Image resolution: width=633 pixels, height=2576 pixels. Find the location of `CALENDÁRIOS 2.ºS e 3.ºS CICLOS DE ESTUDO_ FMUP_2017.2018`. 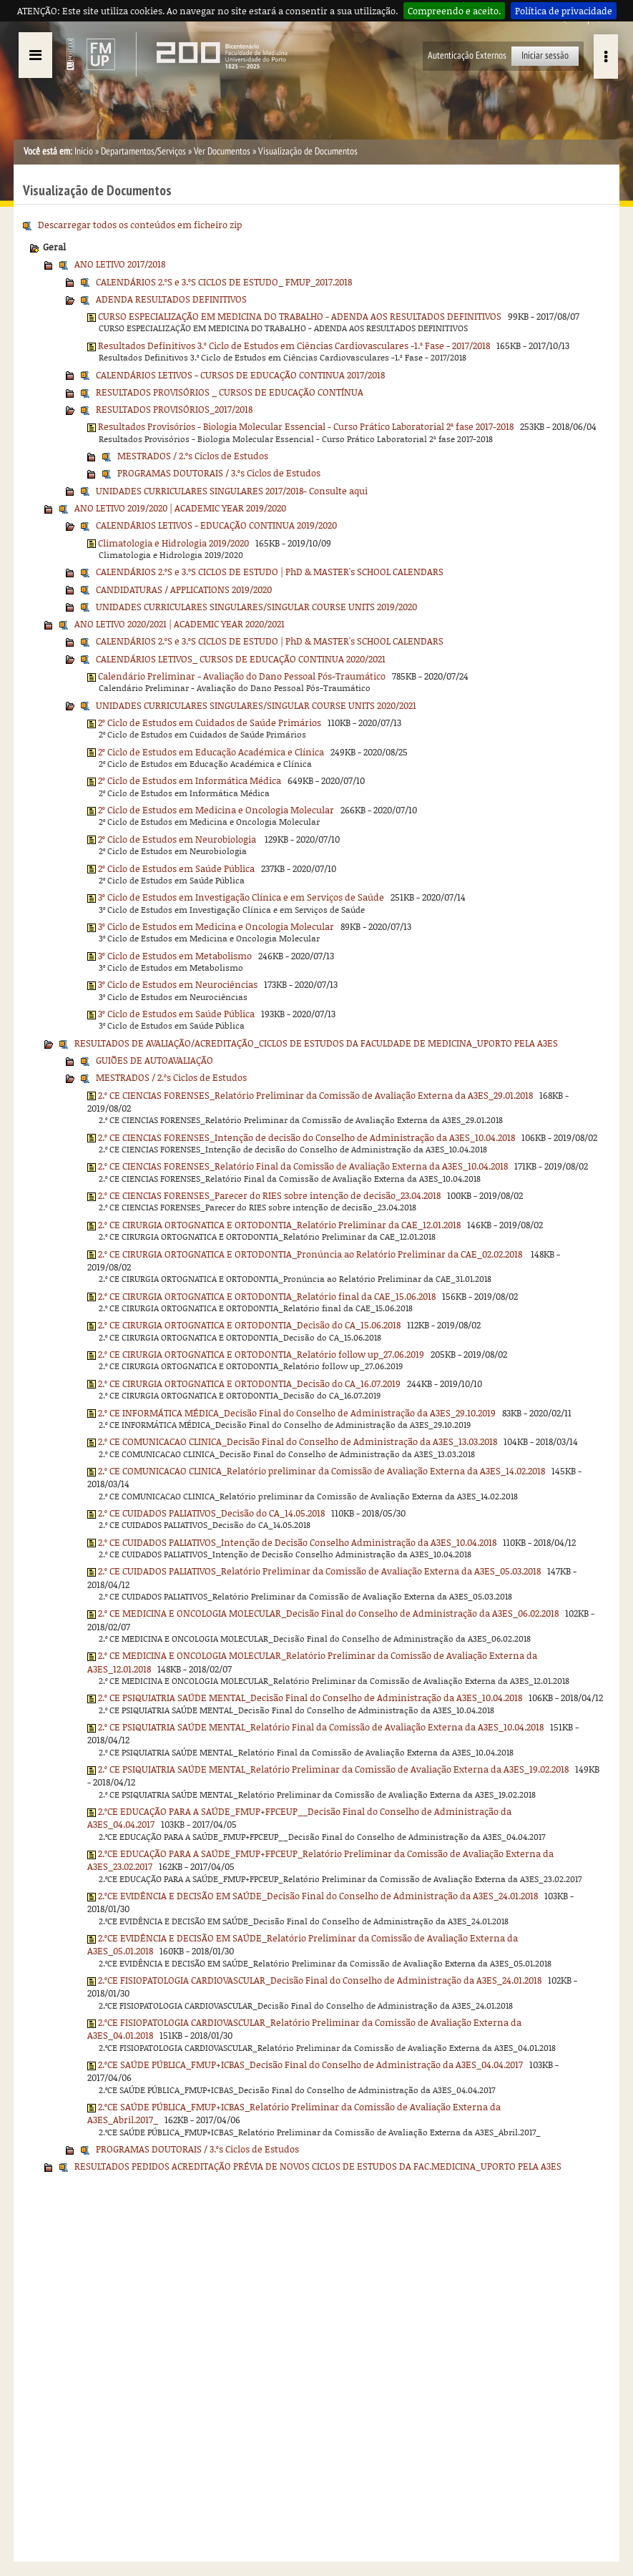

CALENDÁRIOS 2.ºS e 3.ºS CICLOS DE ESTUDO_ FMUP_2017.2018 is located at coordinates (224, 281).